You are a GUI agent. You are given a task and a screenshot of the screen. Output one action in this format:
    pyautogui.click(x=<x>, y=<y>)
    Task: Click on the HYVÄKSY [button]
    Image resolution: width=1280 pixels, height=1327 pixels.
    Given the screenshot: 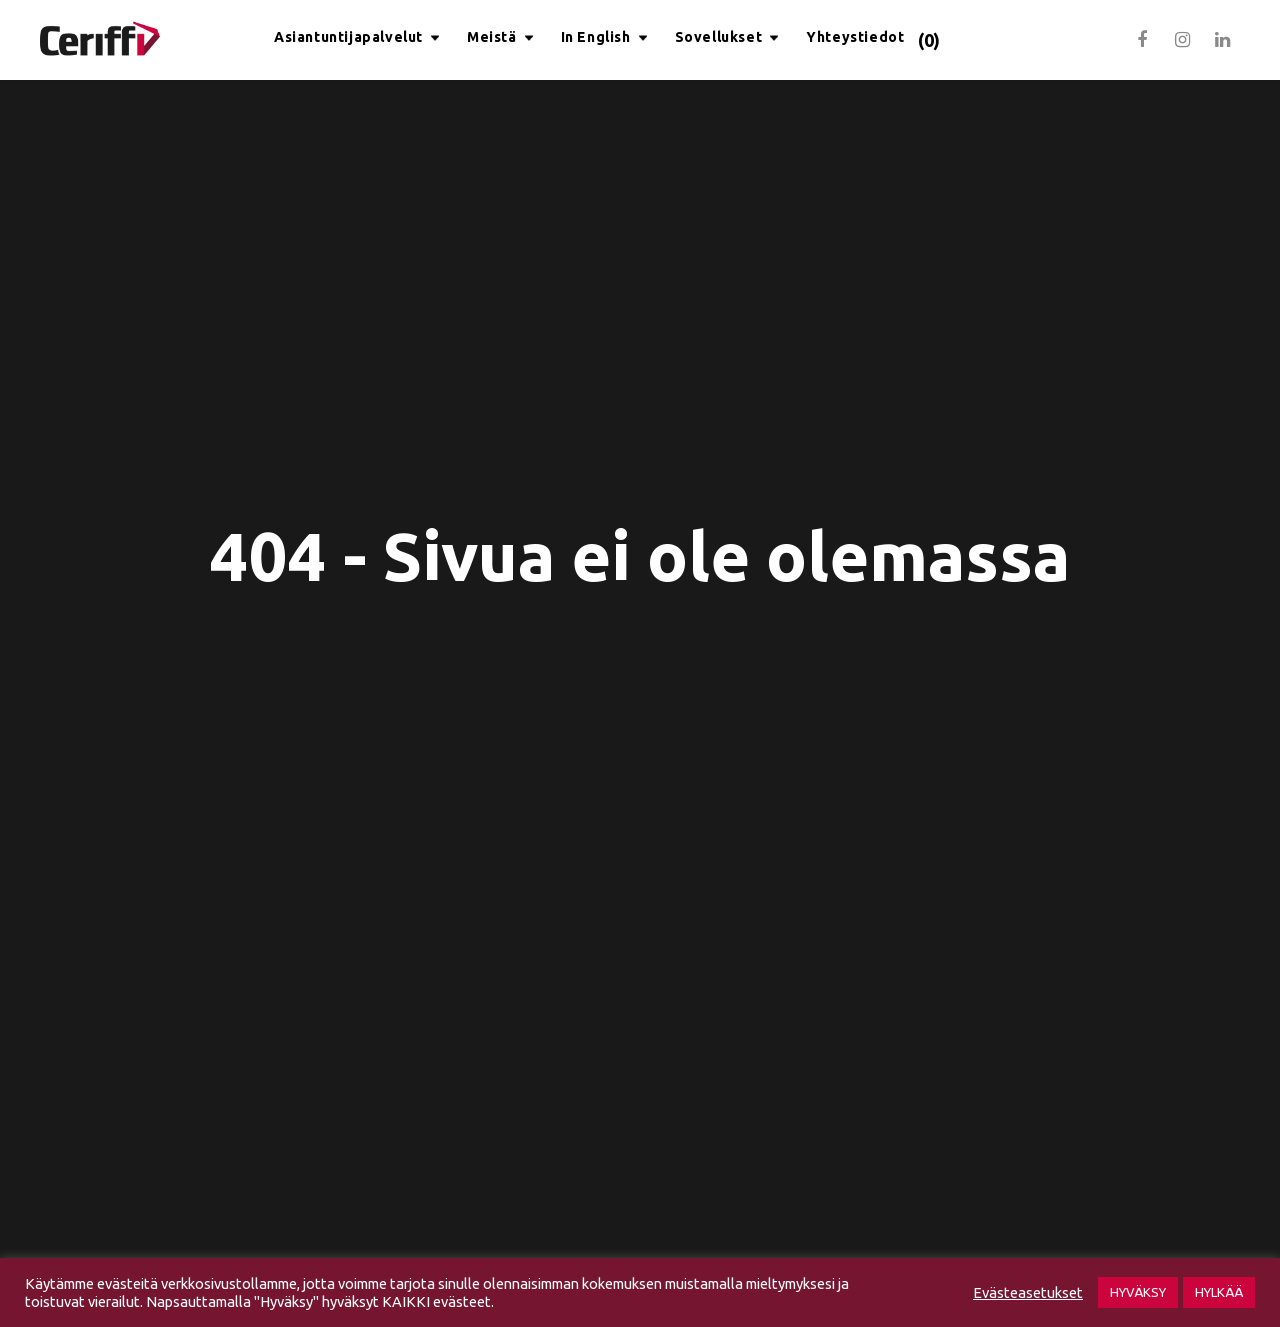 What is the action you would take?
    pyautogui.click(x=1138, y=1292)
    